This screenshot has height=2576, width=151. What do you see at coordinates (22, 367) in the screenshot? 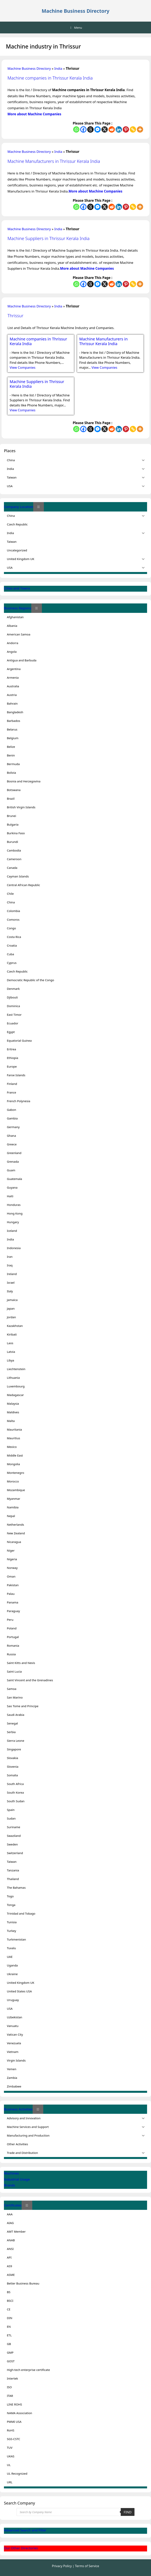
I see `View Companies` at bounding box center [22, 367].